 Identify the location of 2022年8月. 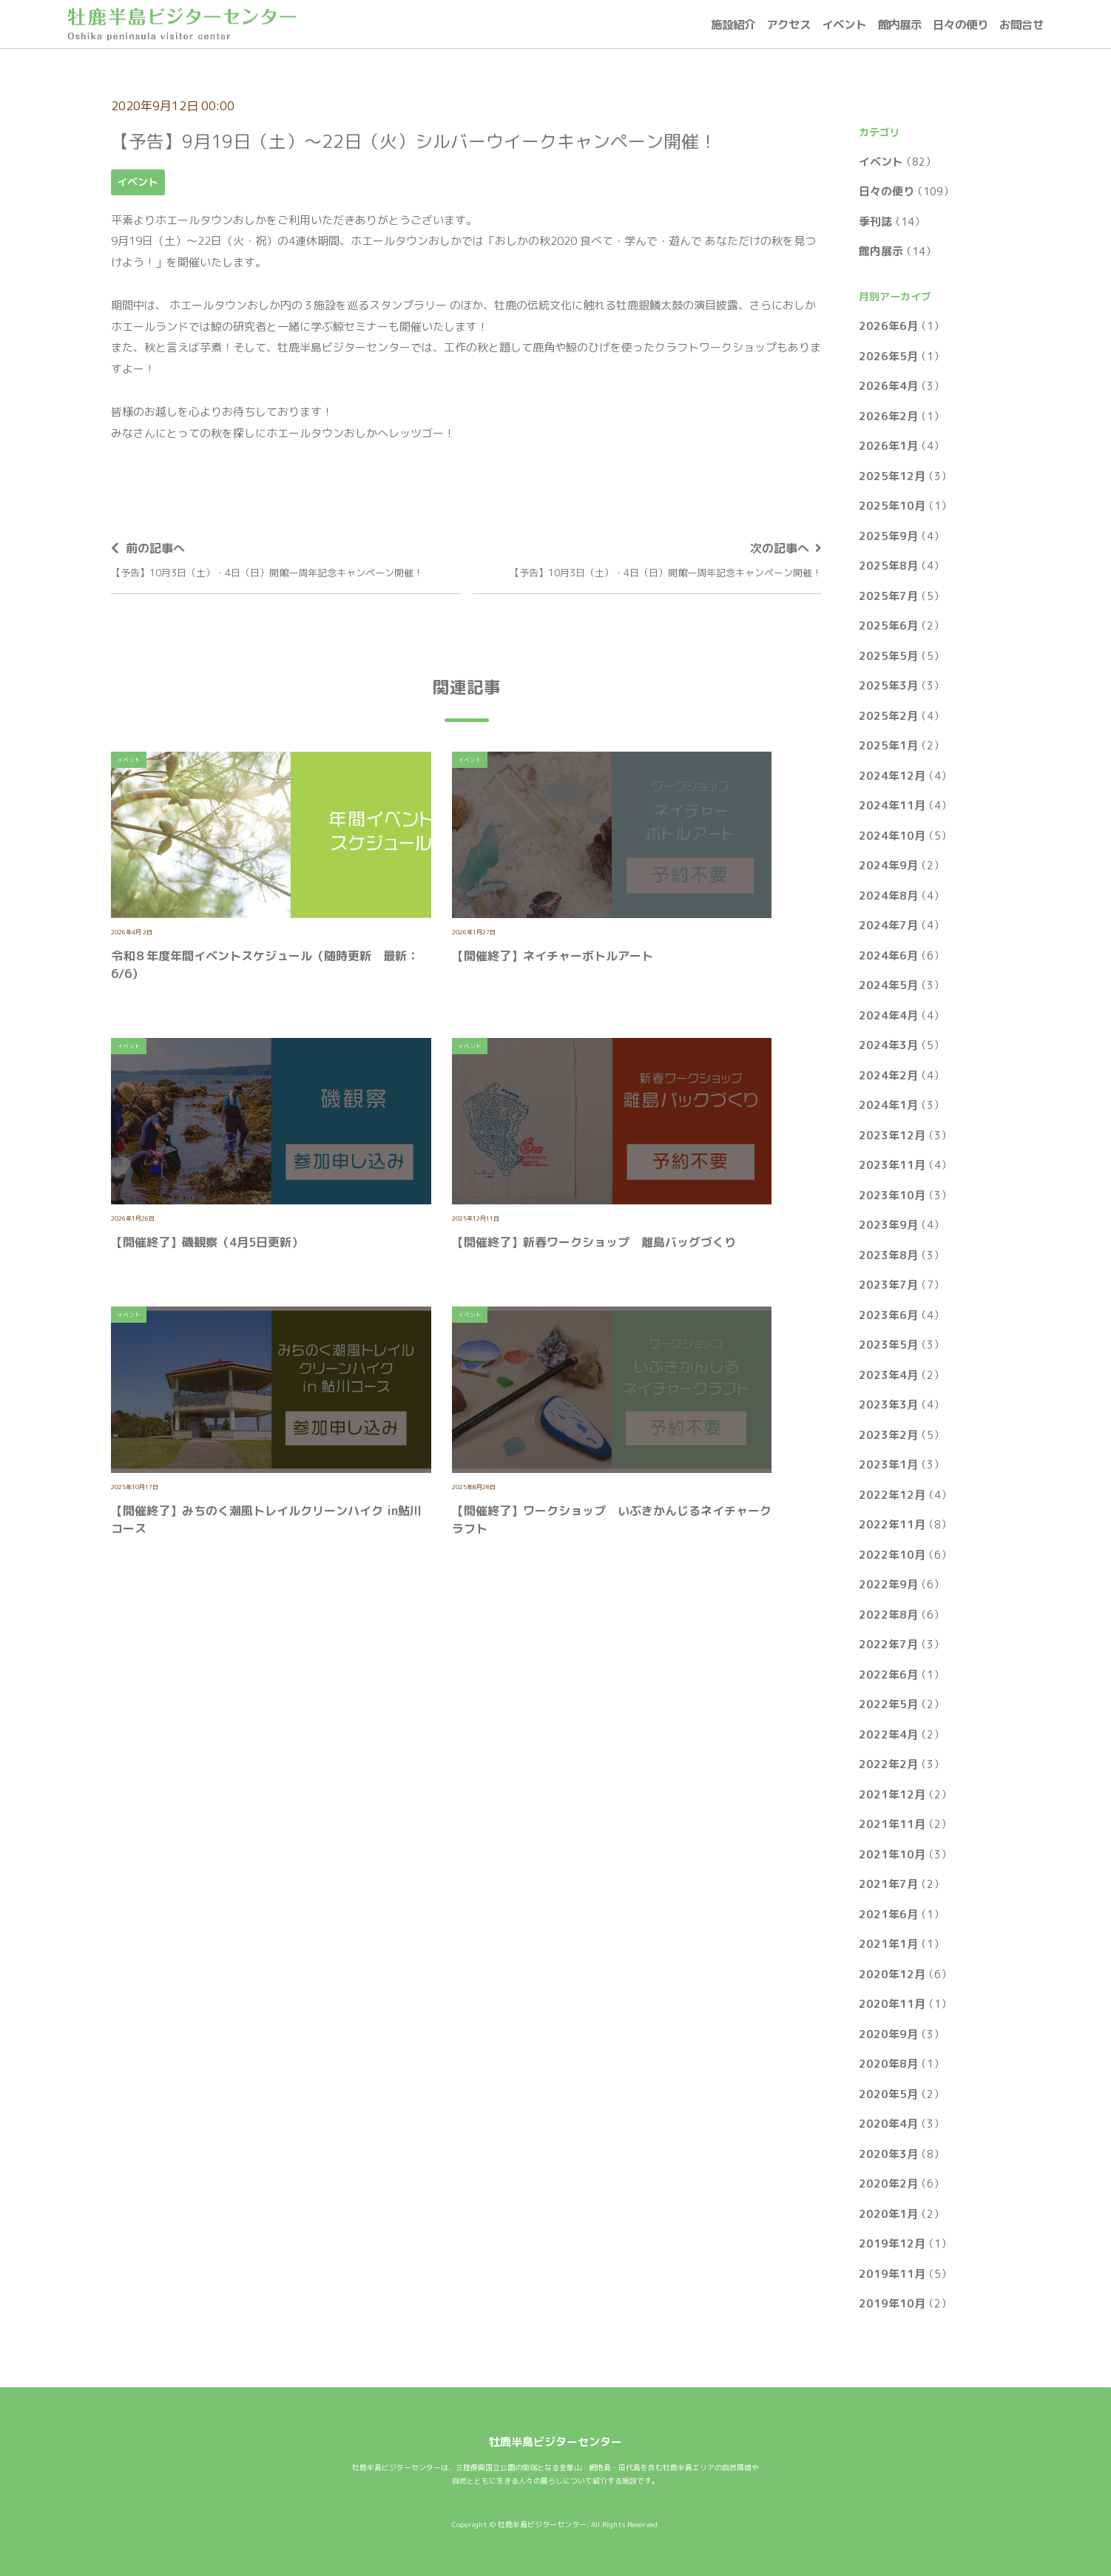
(888, 1614).